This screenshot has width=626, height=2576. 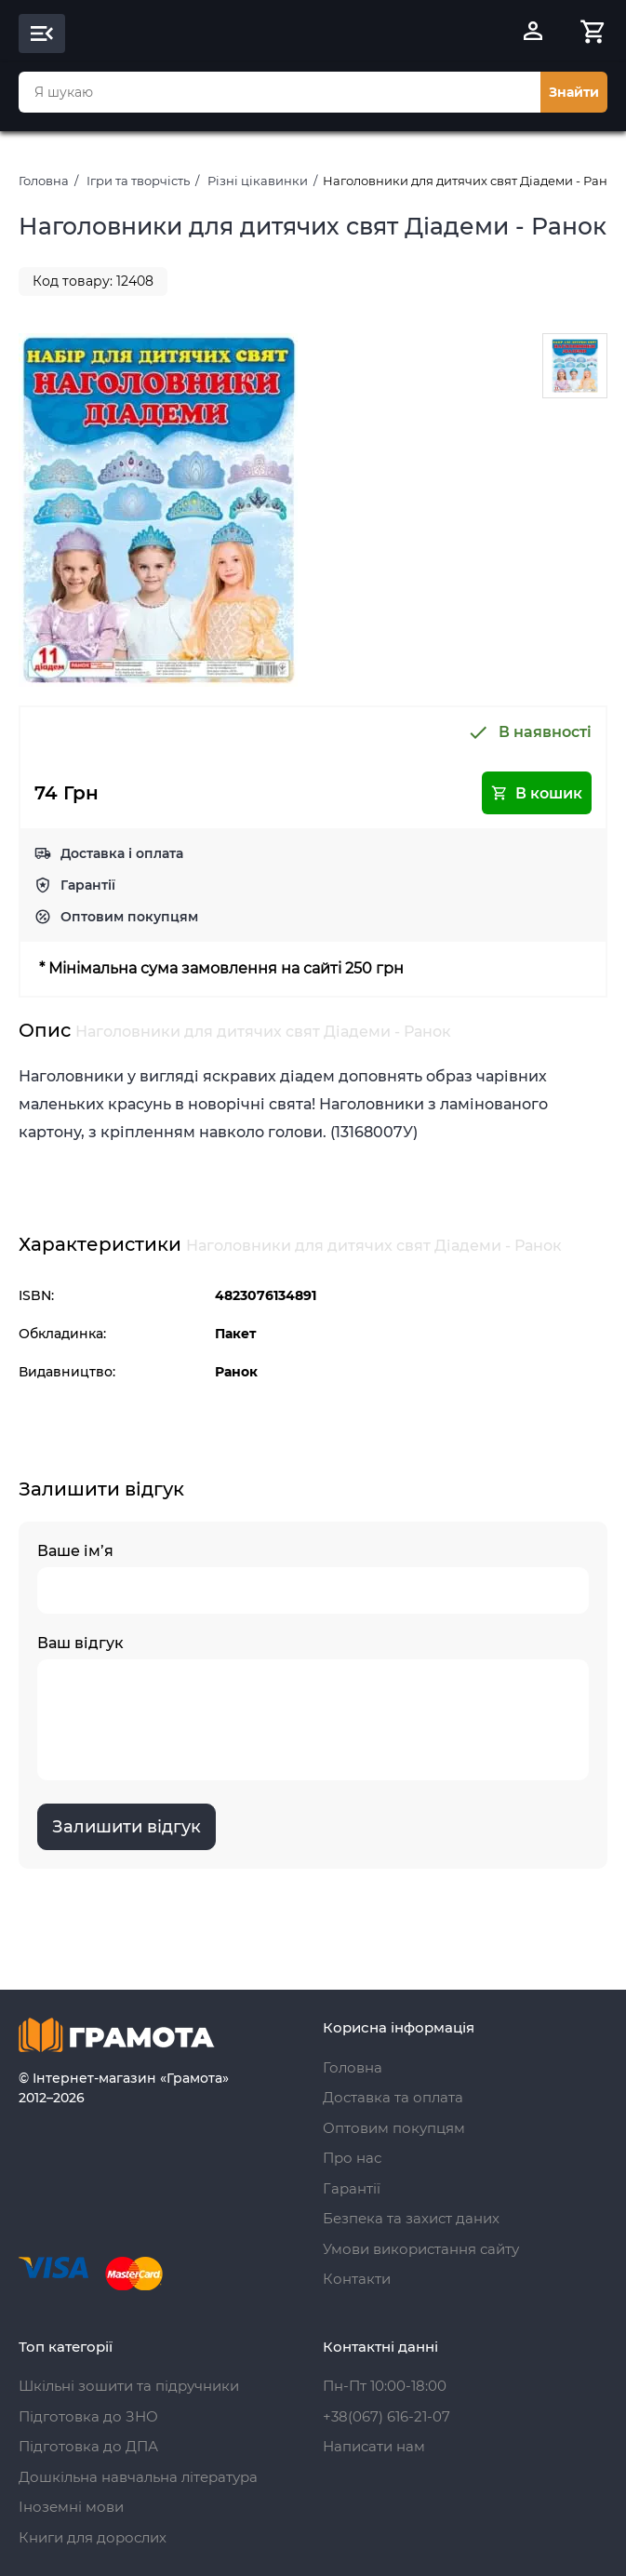 What do you see at coordinates (536, 793) in the screenshot?
I see `В кошик` at bounding box center [536, 793].